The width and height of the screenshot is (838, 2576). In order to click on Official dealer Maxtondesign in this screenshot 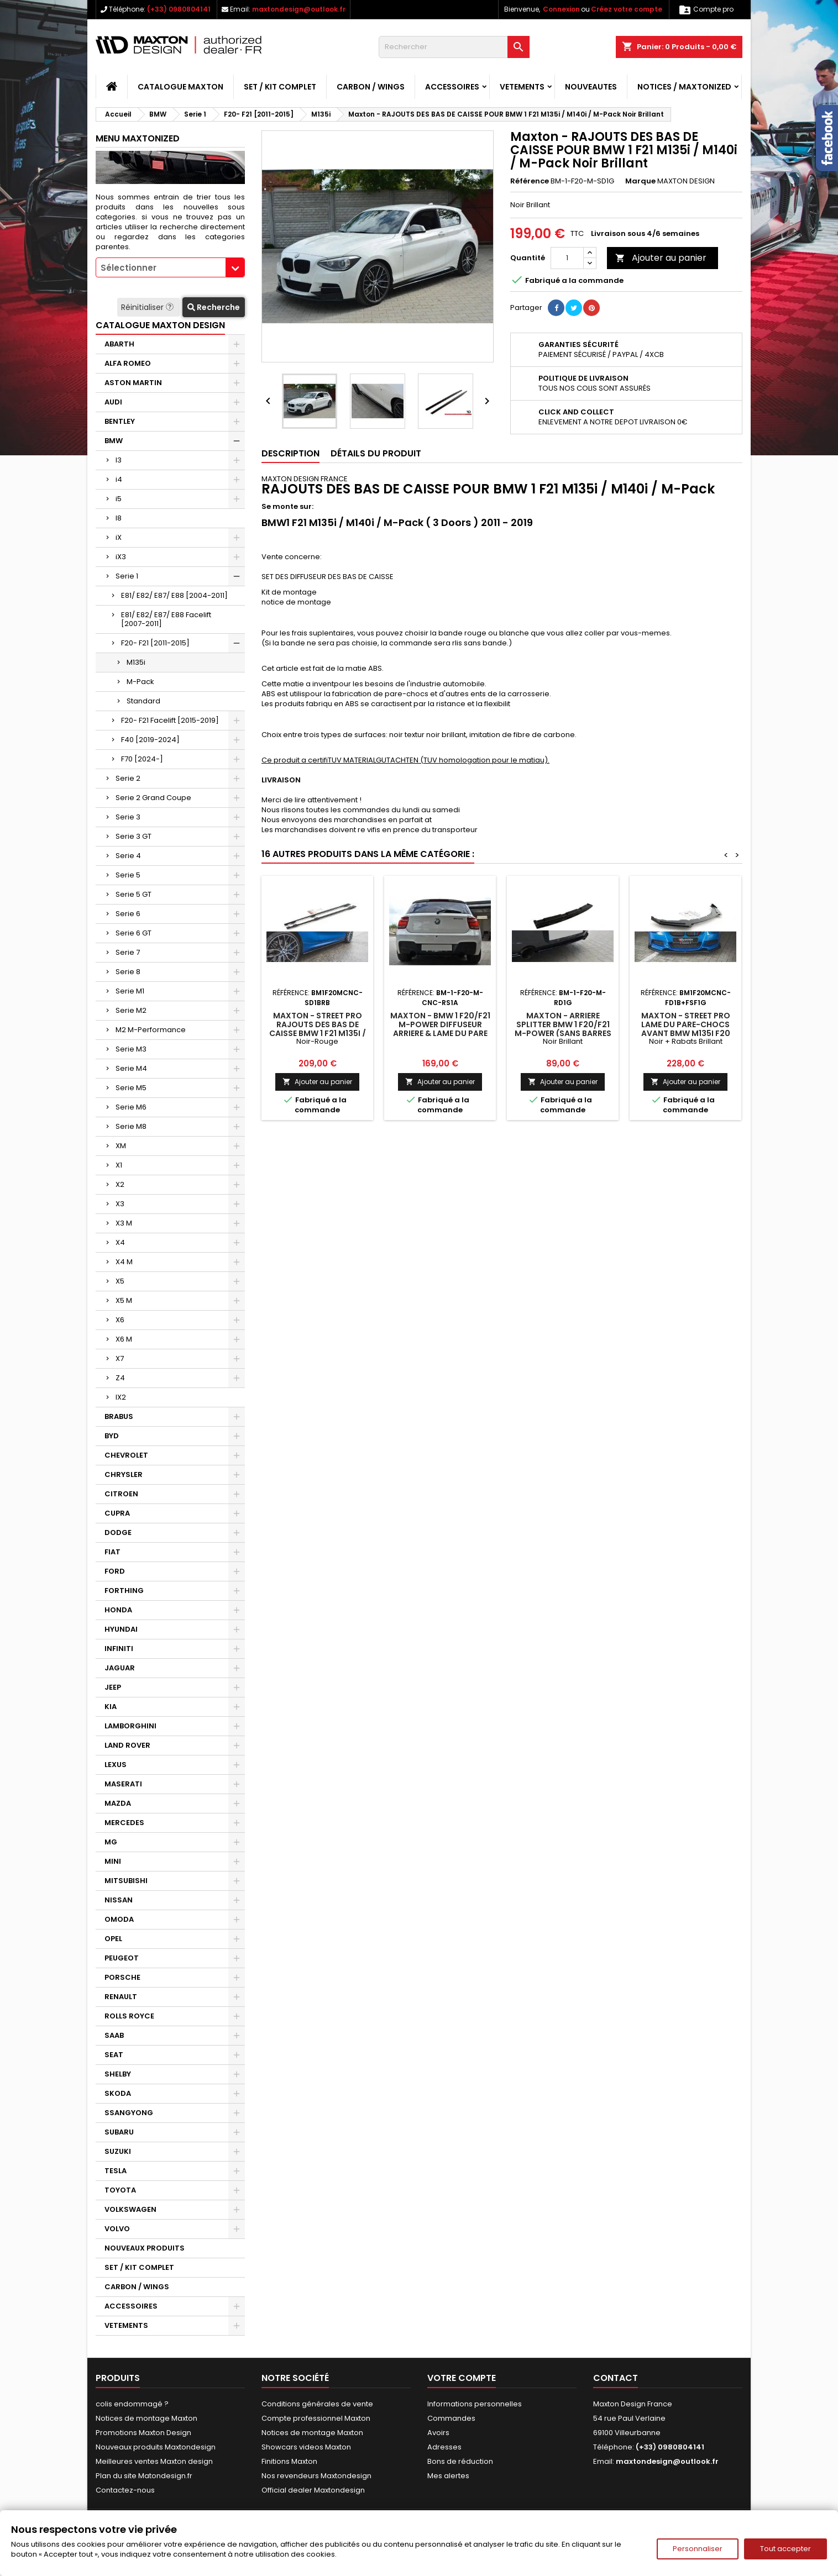, I will do `click(313, 2490)`.